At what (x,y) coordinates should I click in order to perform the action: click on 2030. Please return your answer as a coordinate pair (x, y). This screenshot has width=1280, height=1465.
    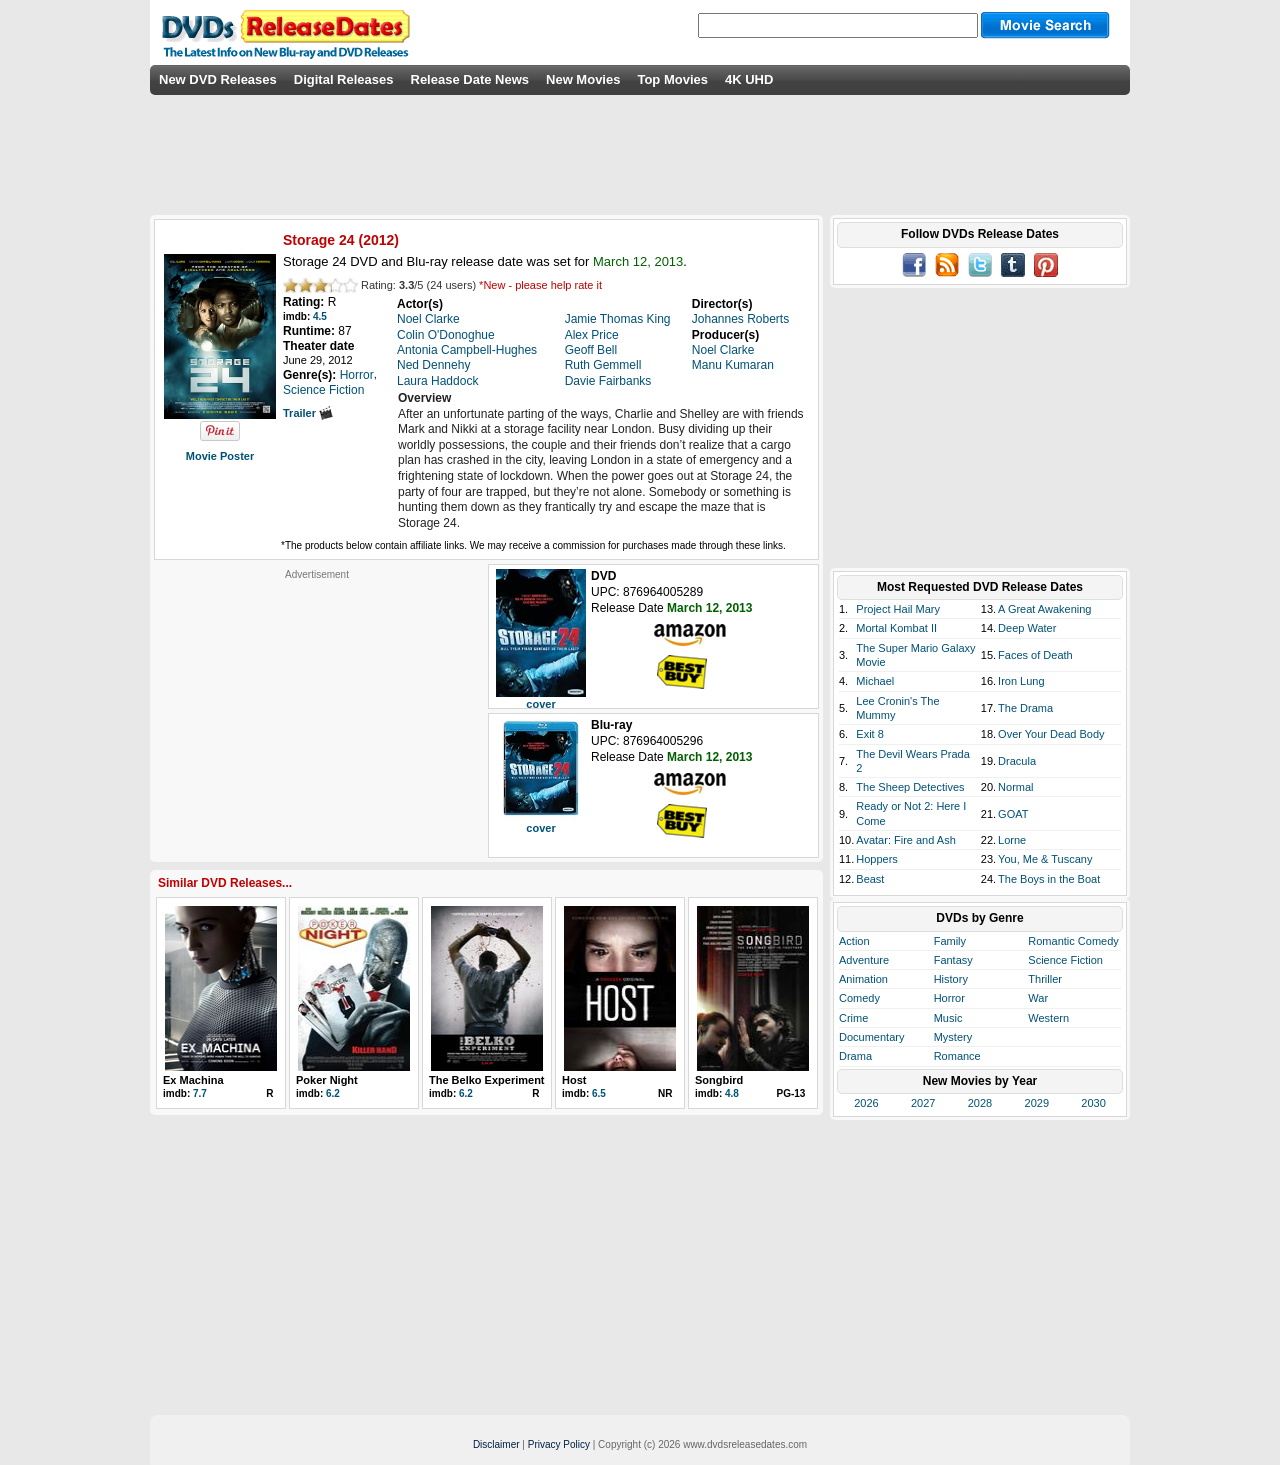
    Looking at the image, I should click on (1093, 1103).